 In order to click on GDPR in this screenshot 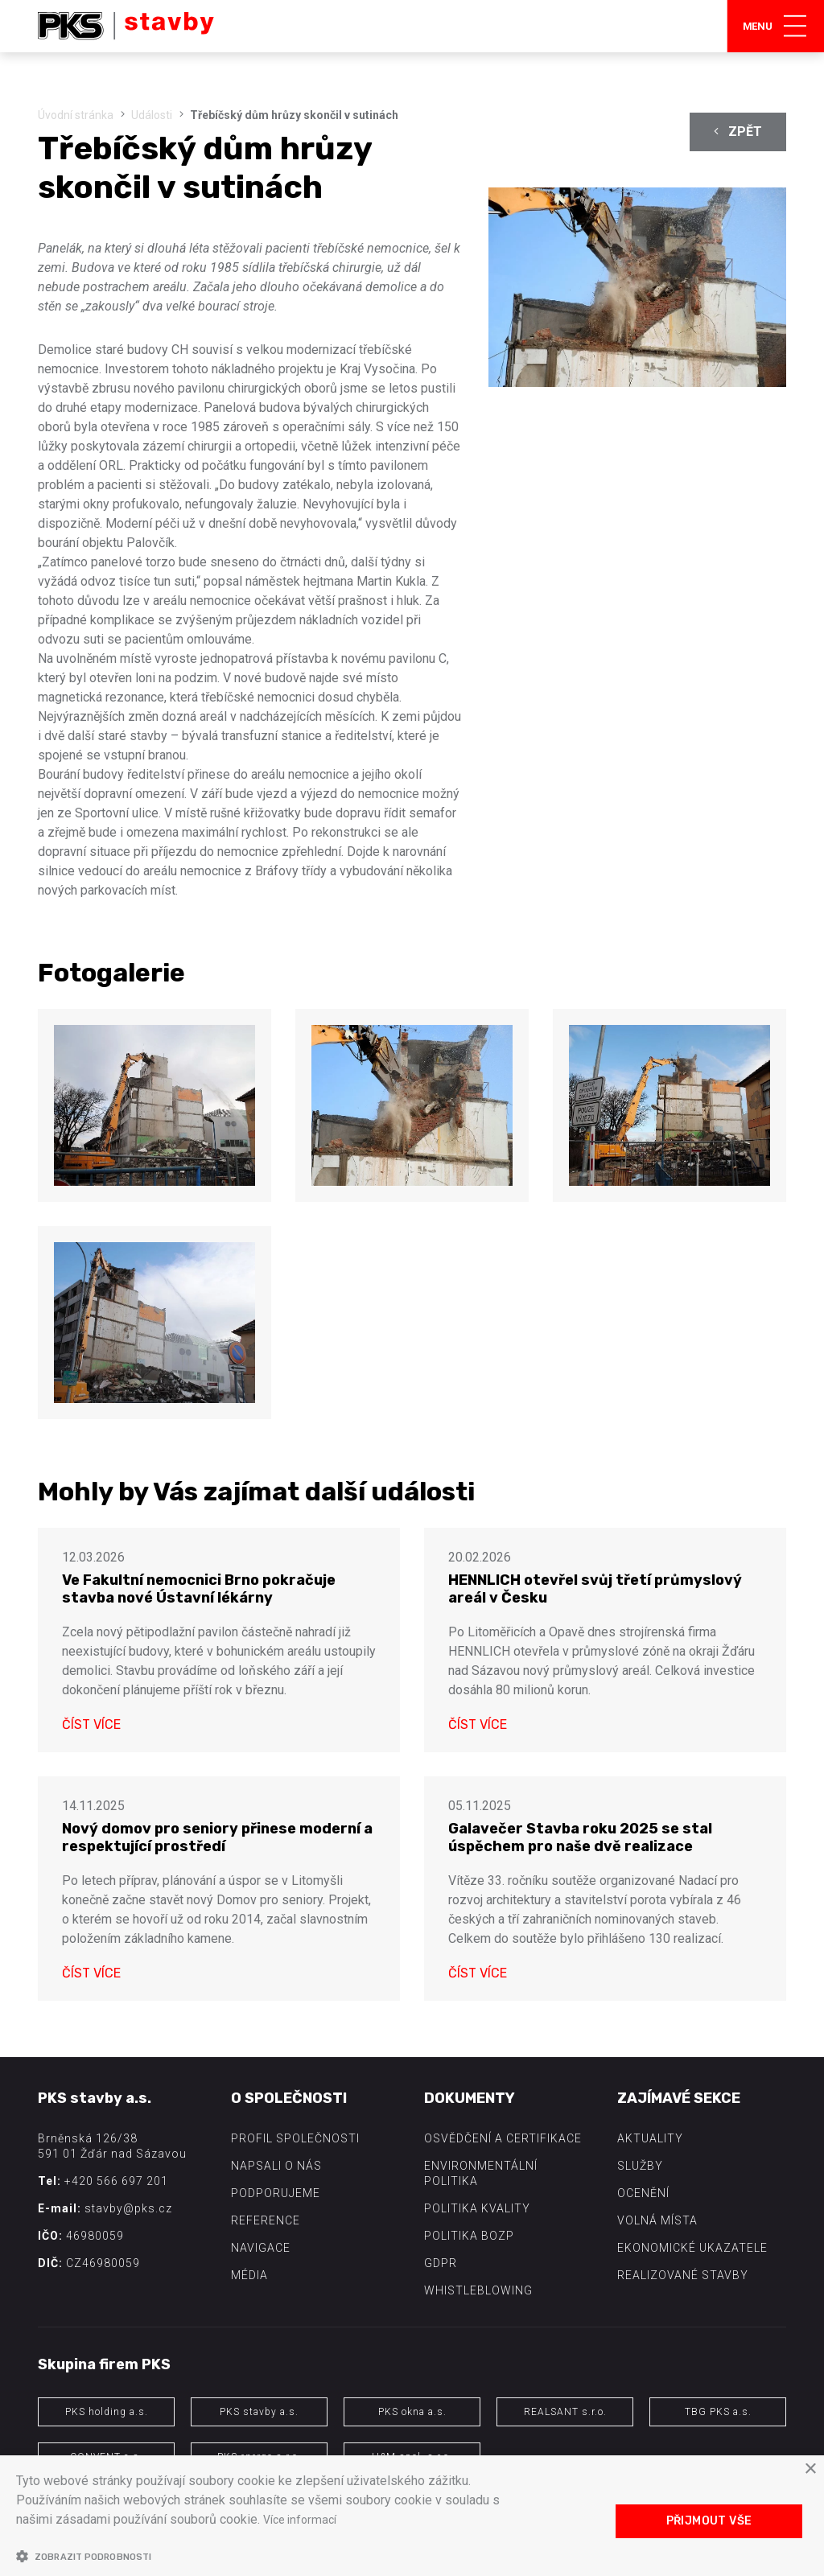, I will do `click(440, 2263)`.